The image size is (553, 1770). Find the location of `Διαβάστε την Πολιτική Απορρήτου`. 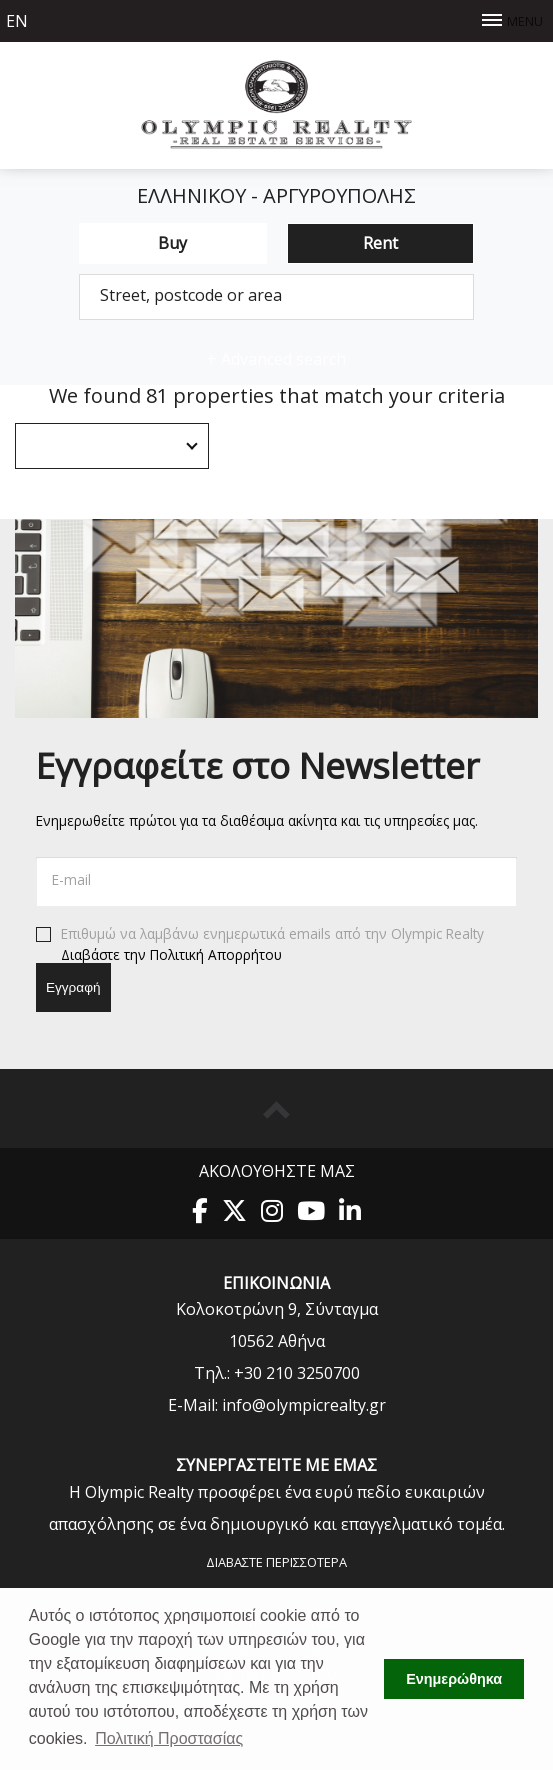

Διαβάστε την Πολιτική Απορρήτου is located at coordinates (171, 954).